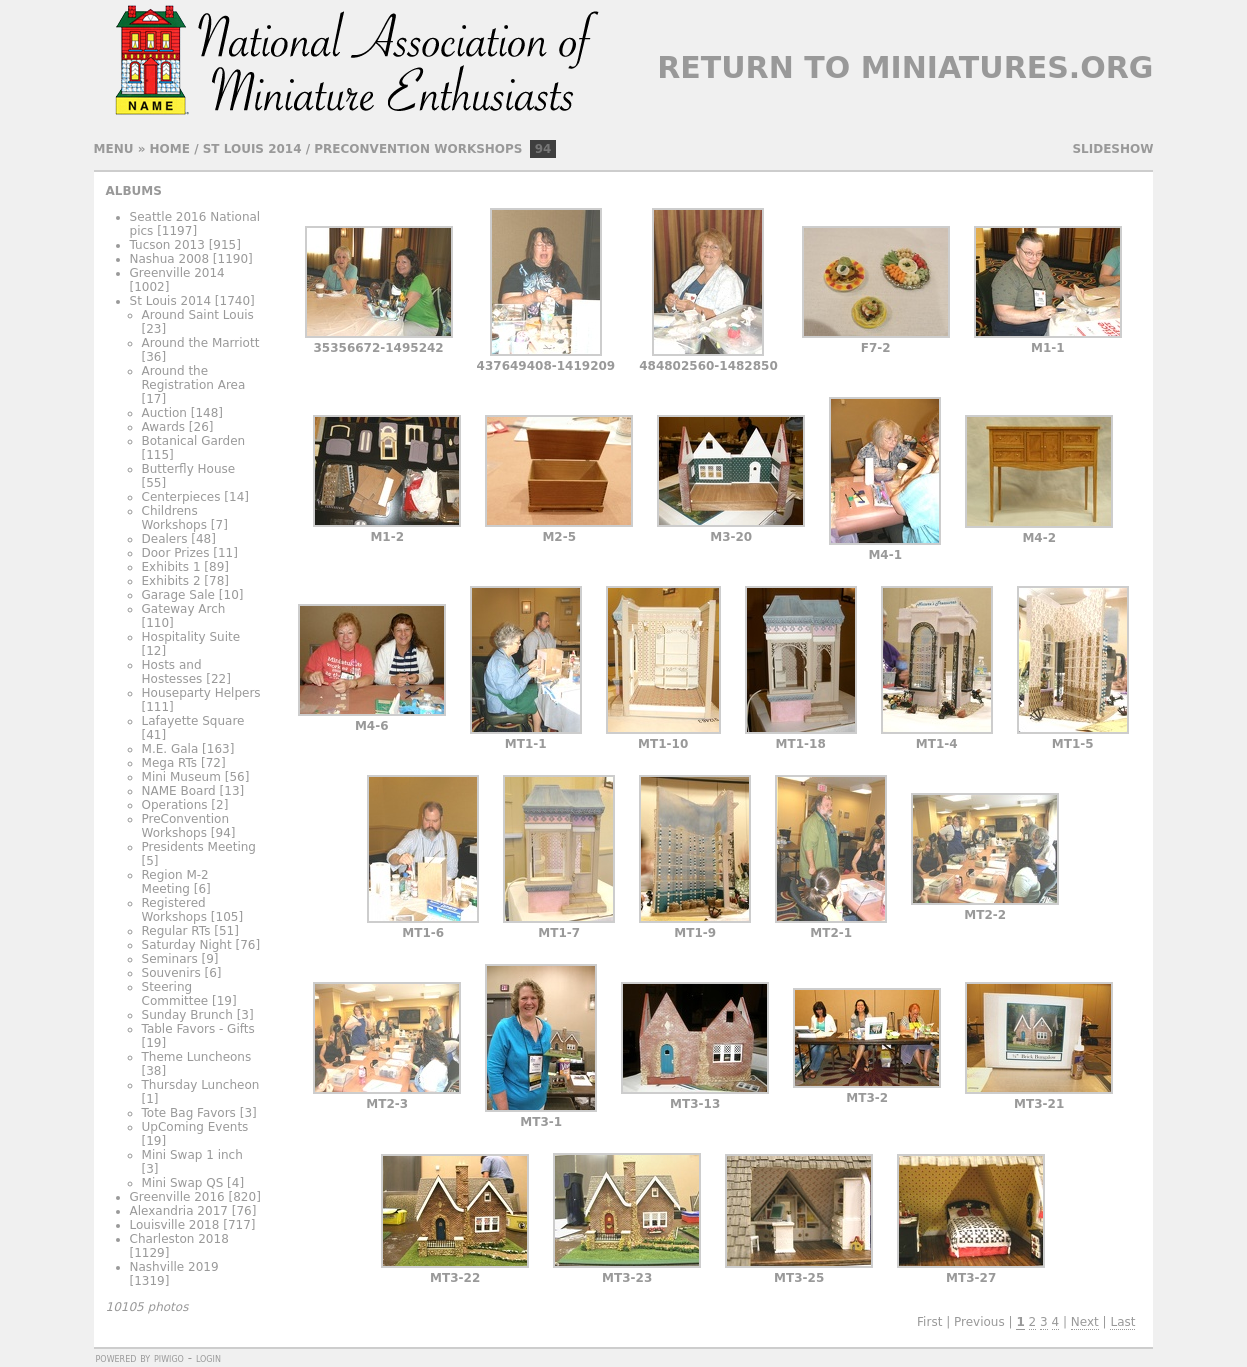 This screenshot has height=1367, width=1247. I want to click on Tote Bag Favors, so click(189, 1113).